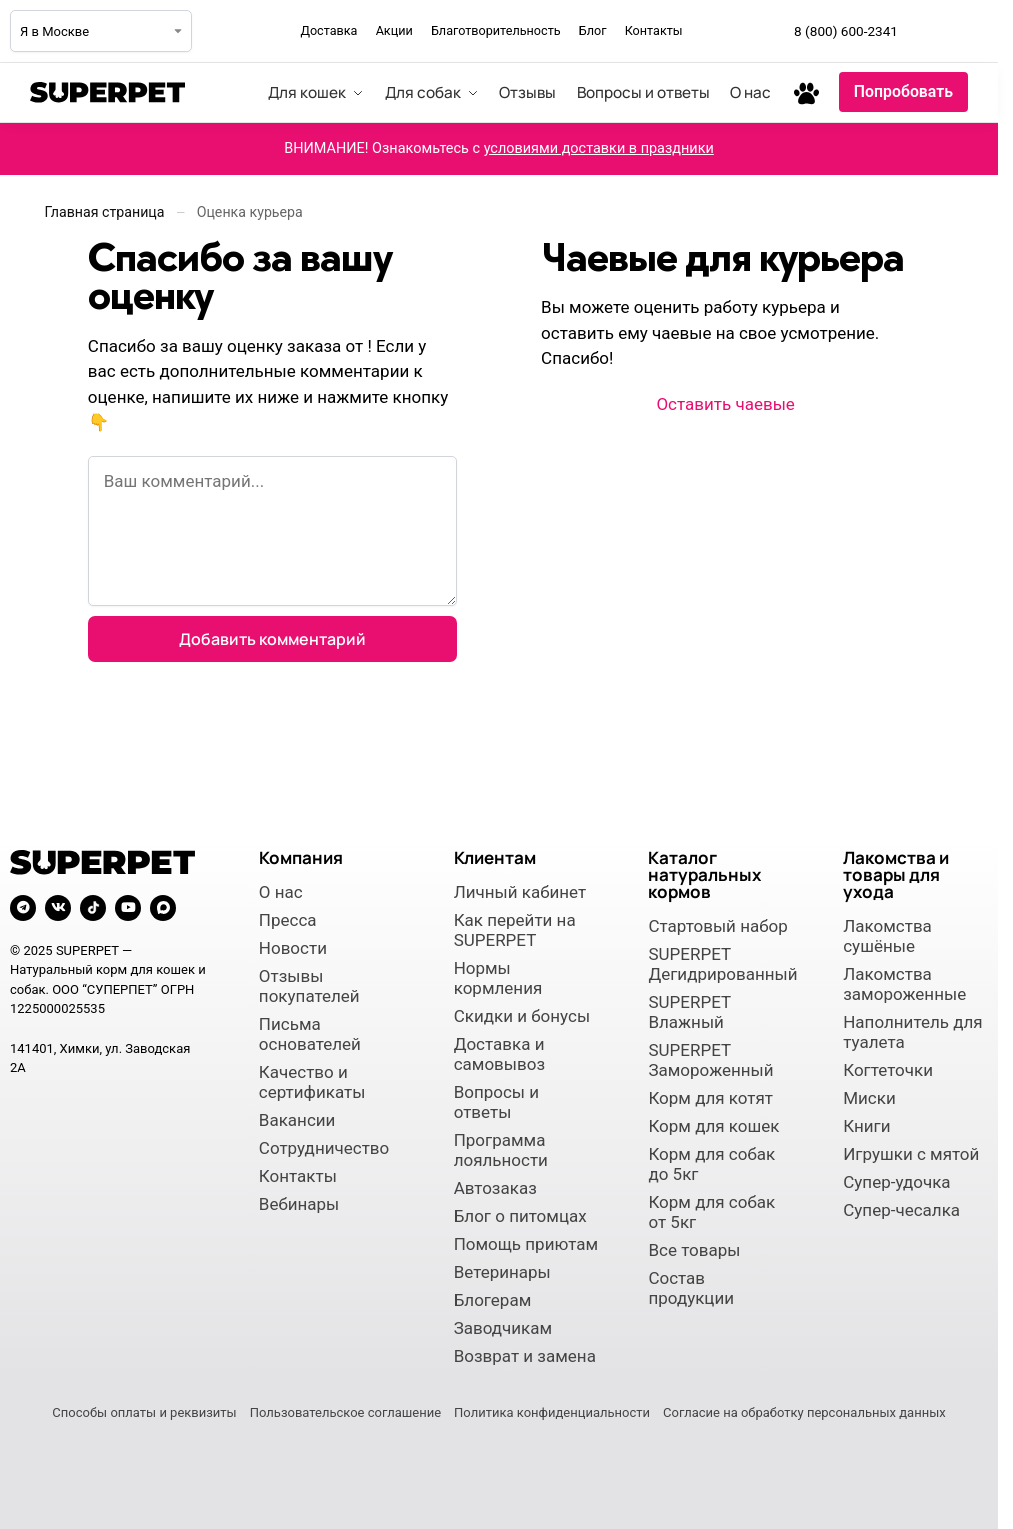 The image size is (1013, 1529). I want to click on Миски, so click(869, 1098).